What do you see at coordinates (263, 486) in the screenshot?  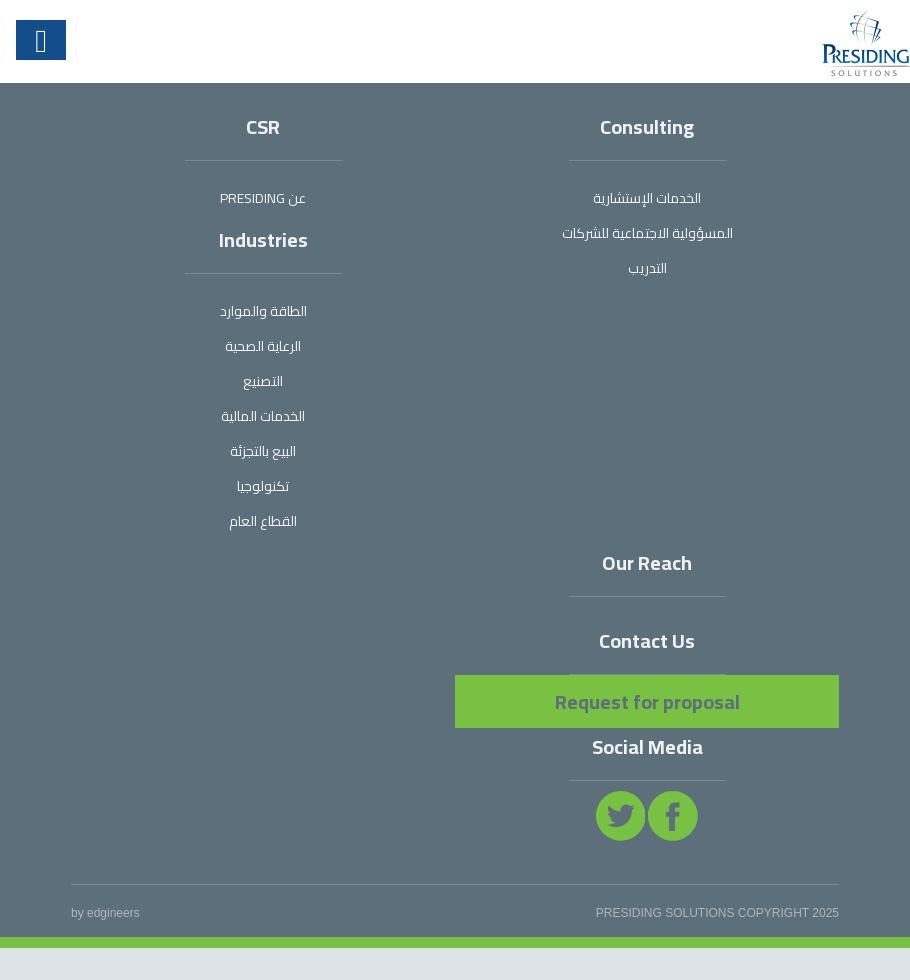 I see `تكنولوجيا` at bounding box center [263, 486].